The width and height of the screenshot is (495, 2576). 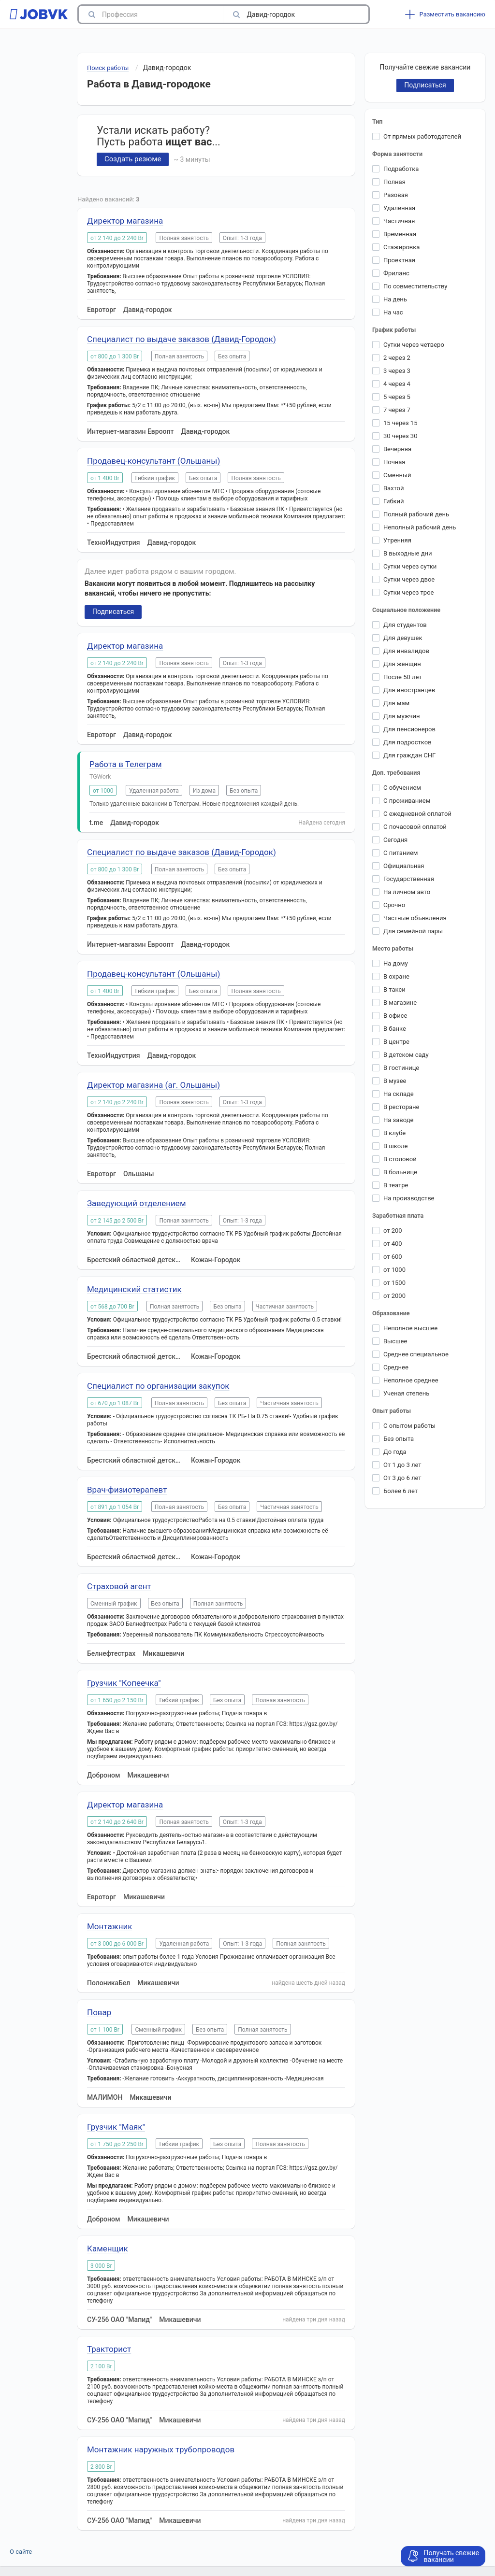 I want to click on В детском саду, so click(x=406, y=1054).